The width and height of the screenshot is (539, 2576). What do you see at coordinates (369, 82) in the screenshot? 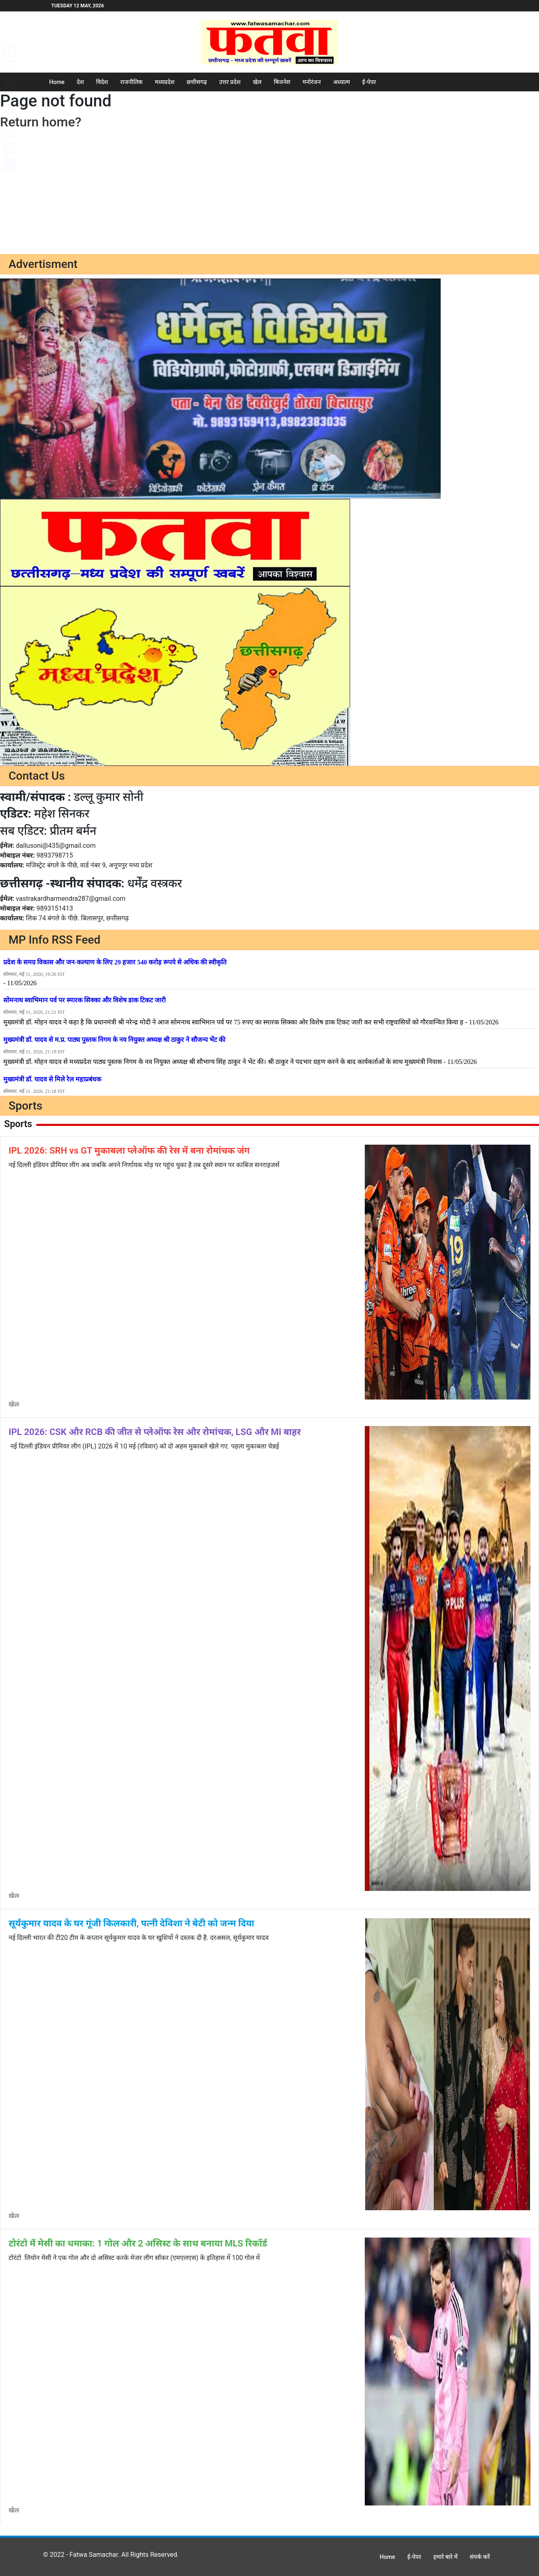
I see `ई-पेपर` at bounding box center [369, 82].